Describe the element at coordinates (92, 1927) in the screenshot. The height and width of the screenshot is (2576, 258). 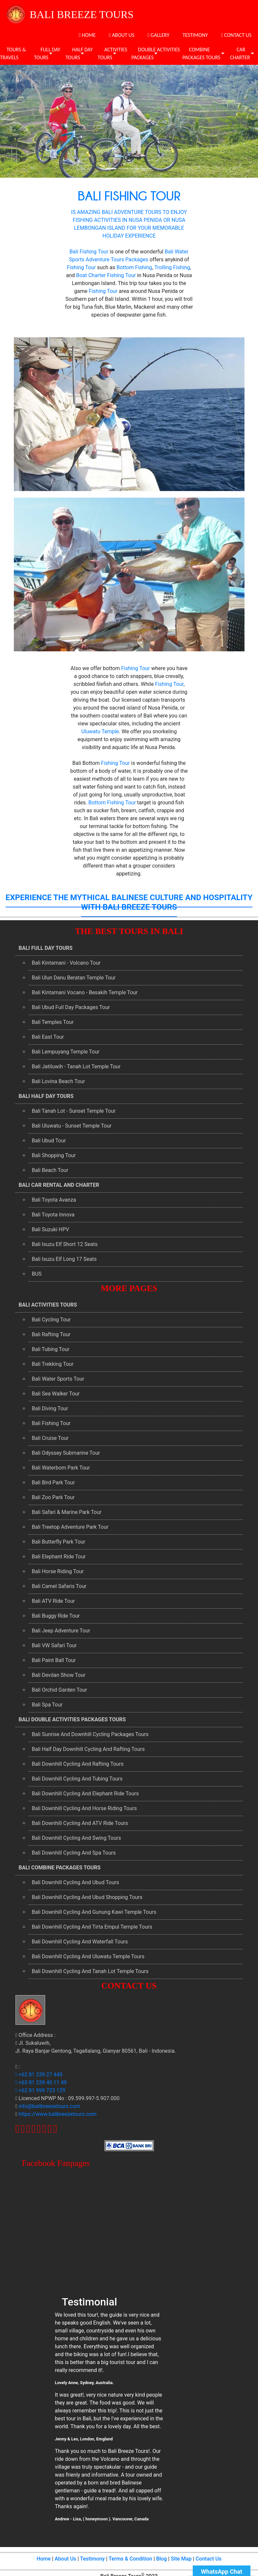
I see `Bali Downhill Cycling And Tirta Empul Temple Tours` at that location.